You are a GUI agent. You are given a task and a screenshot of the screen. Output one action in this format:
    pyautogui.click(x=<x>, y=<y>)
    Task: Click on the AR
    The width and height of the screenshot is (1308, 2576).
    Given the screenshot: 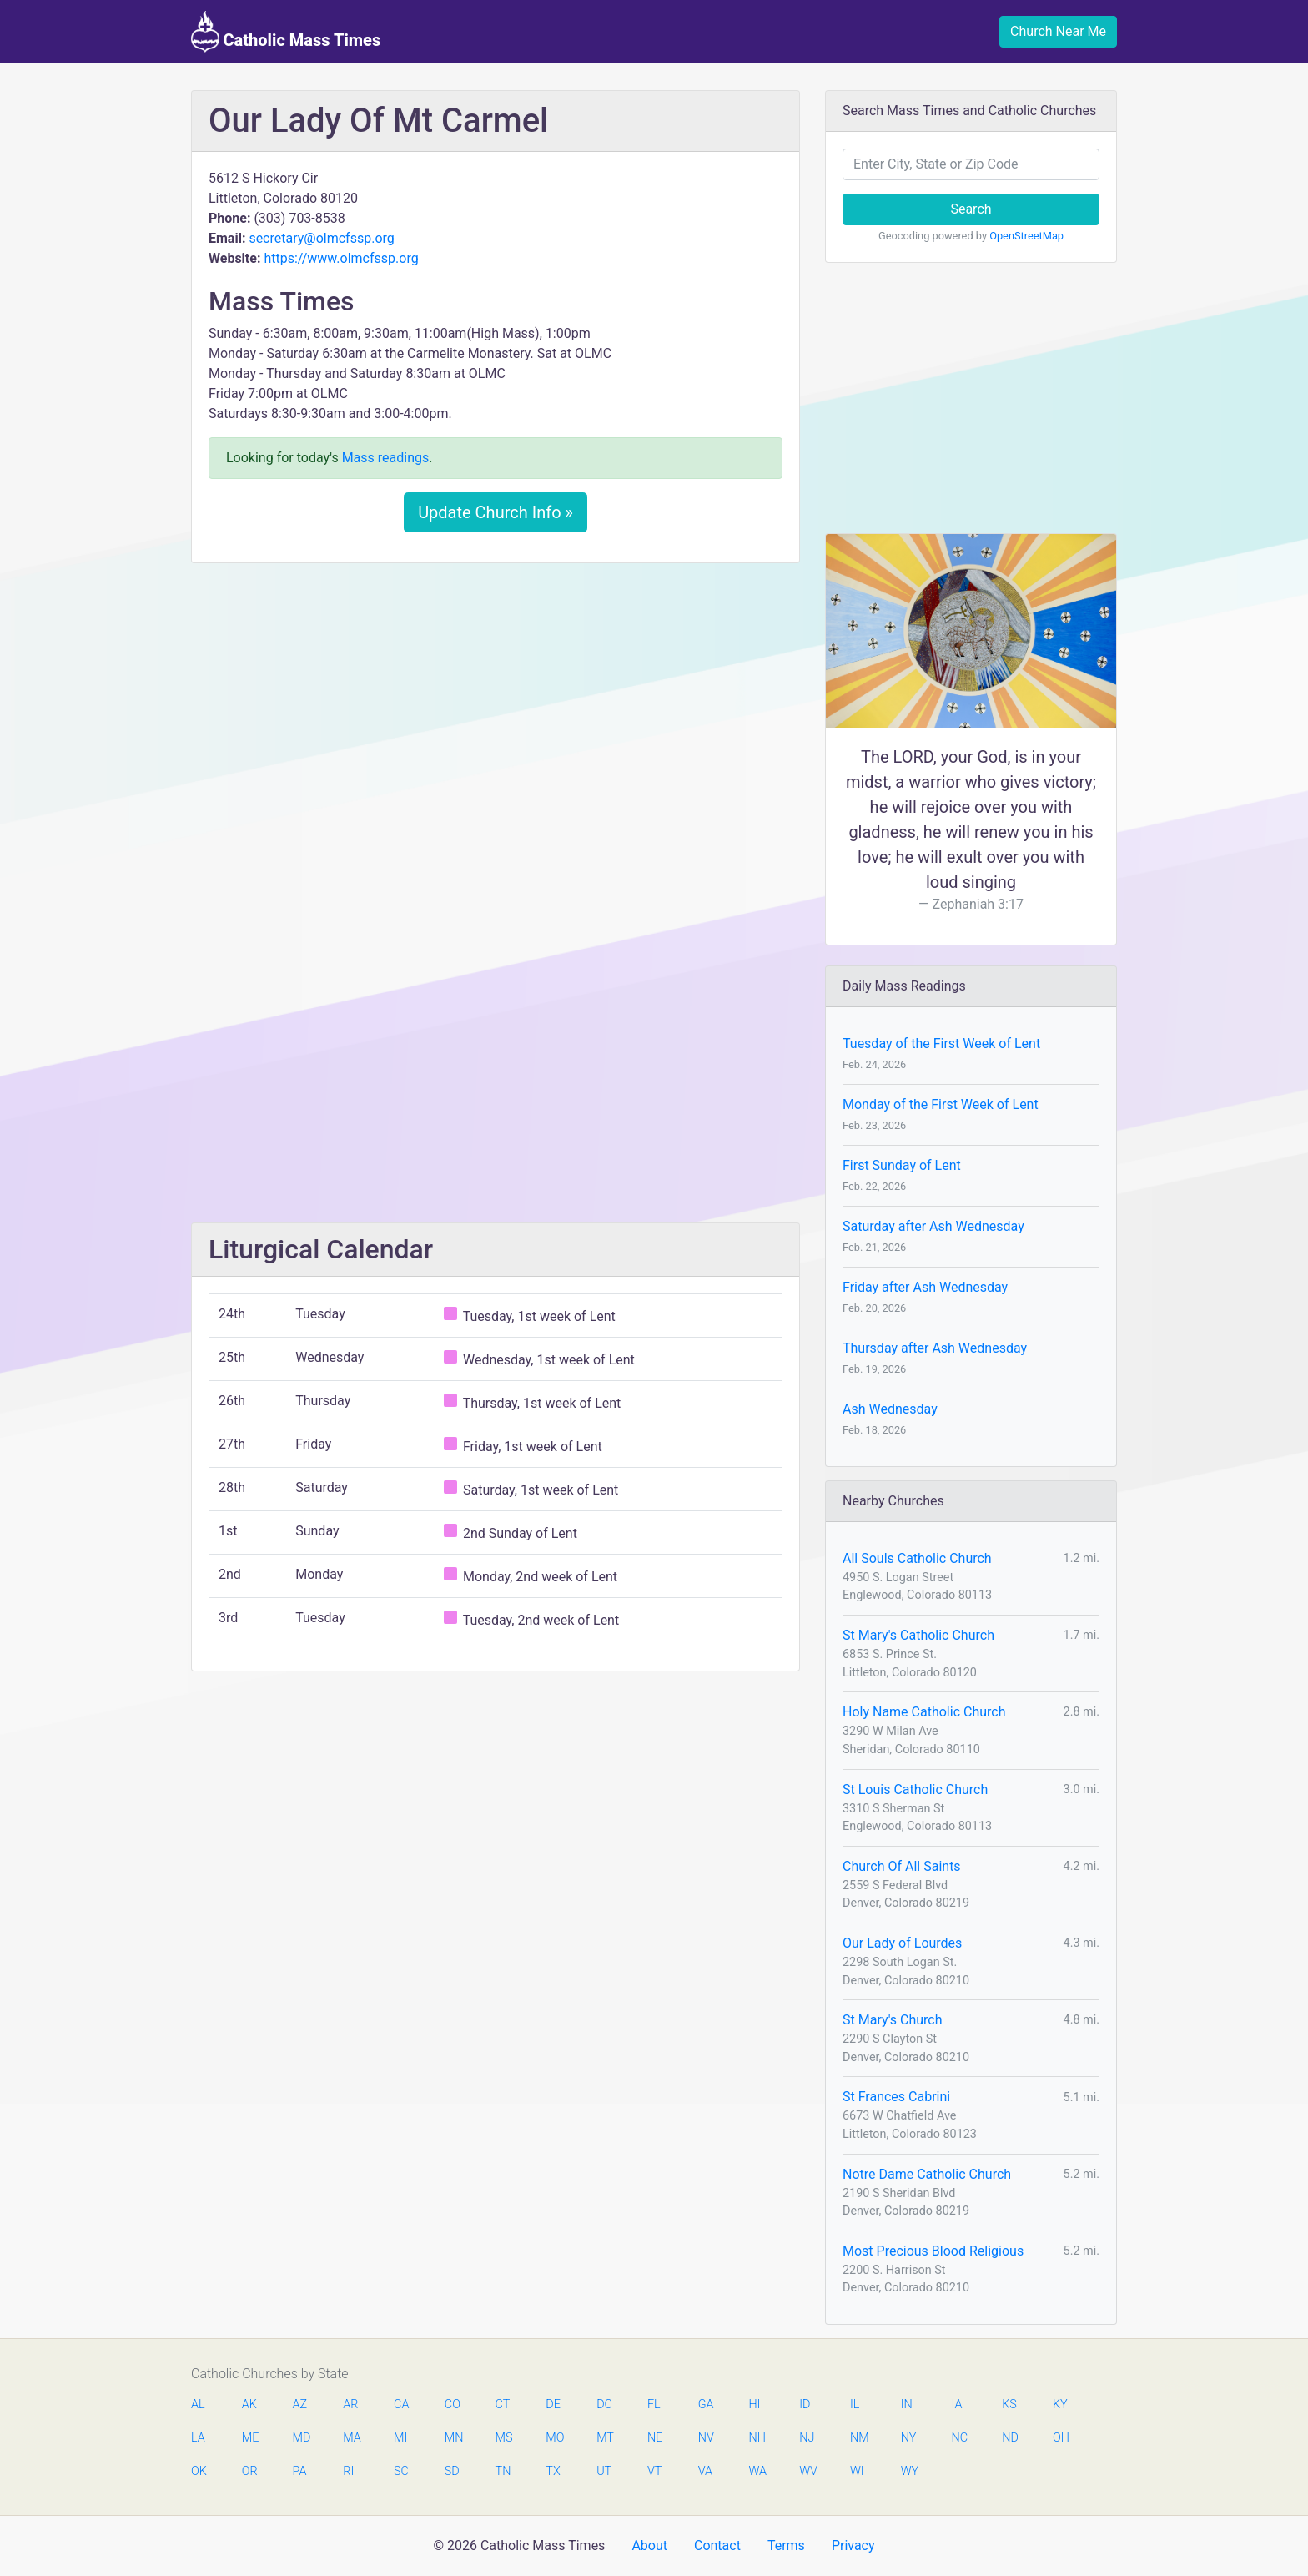 What is the action you would take?
    pyautogui.click(x=350, y=2404)
    